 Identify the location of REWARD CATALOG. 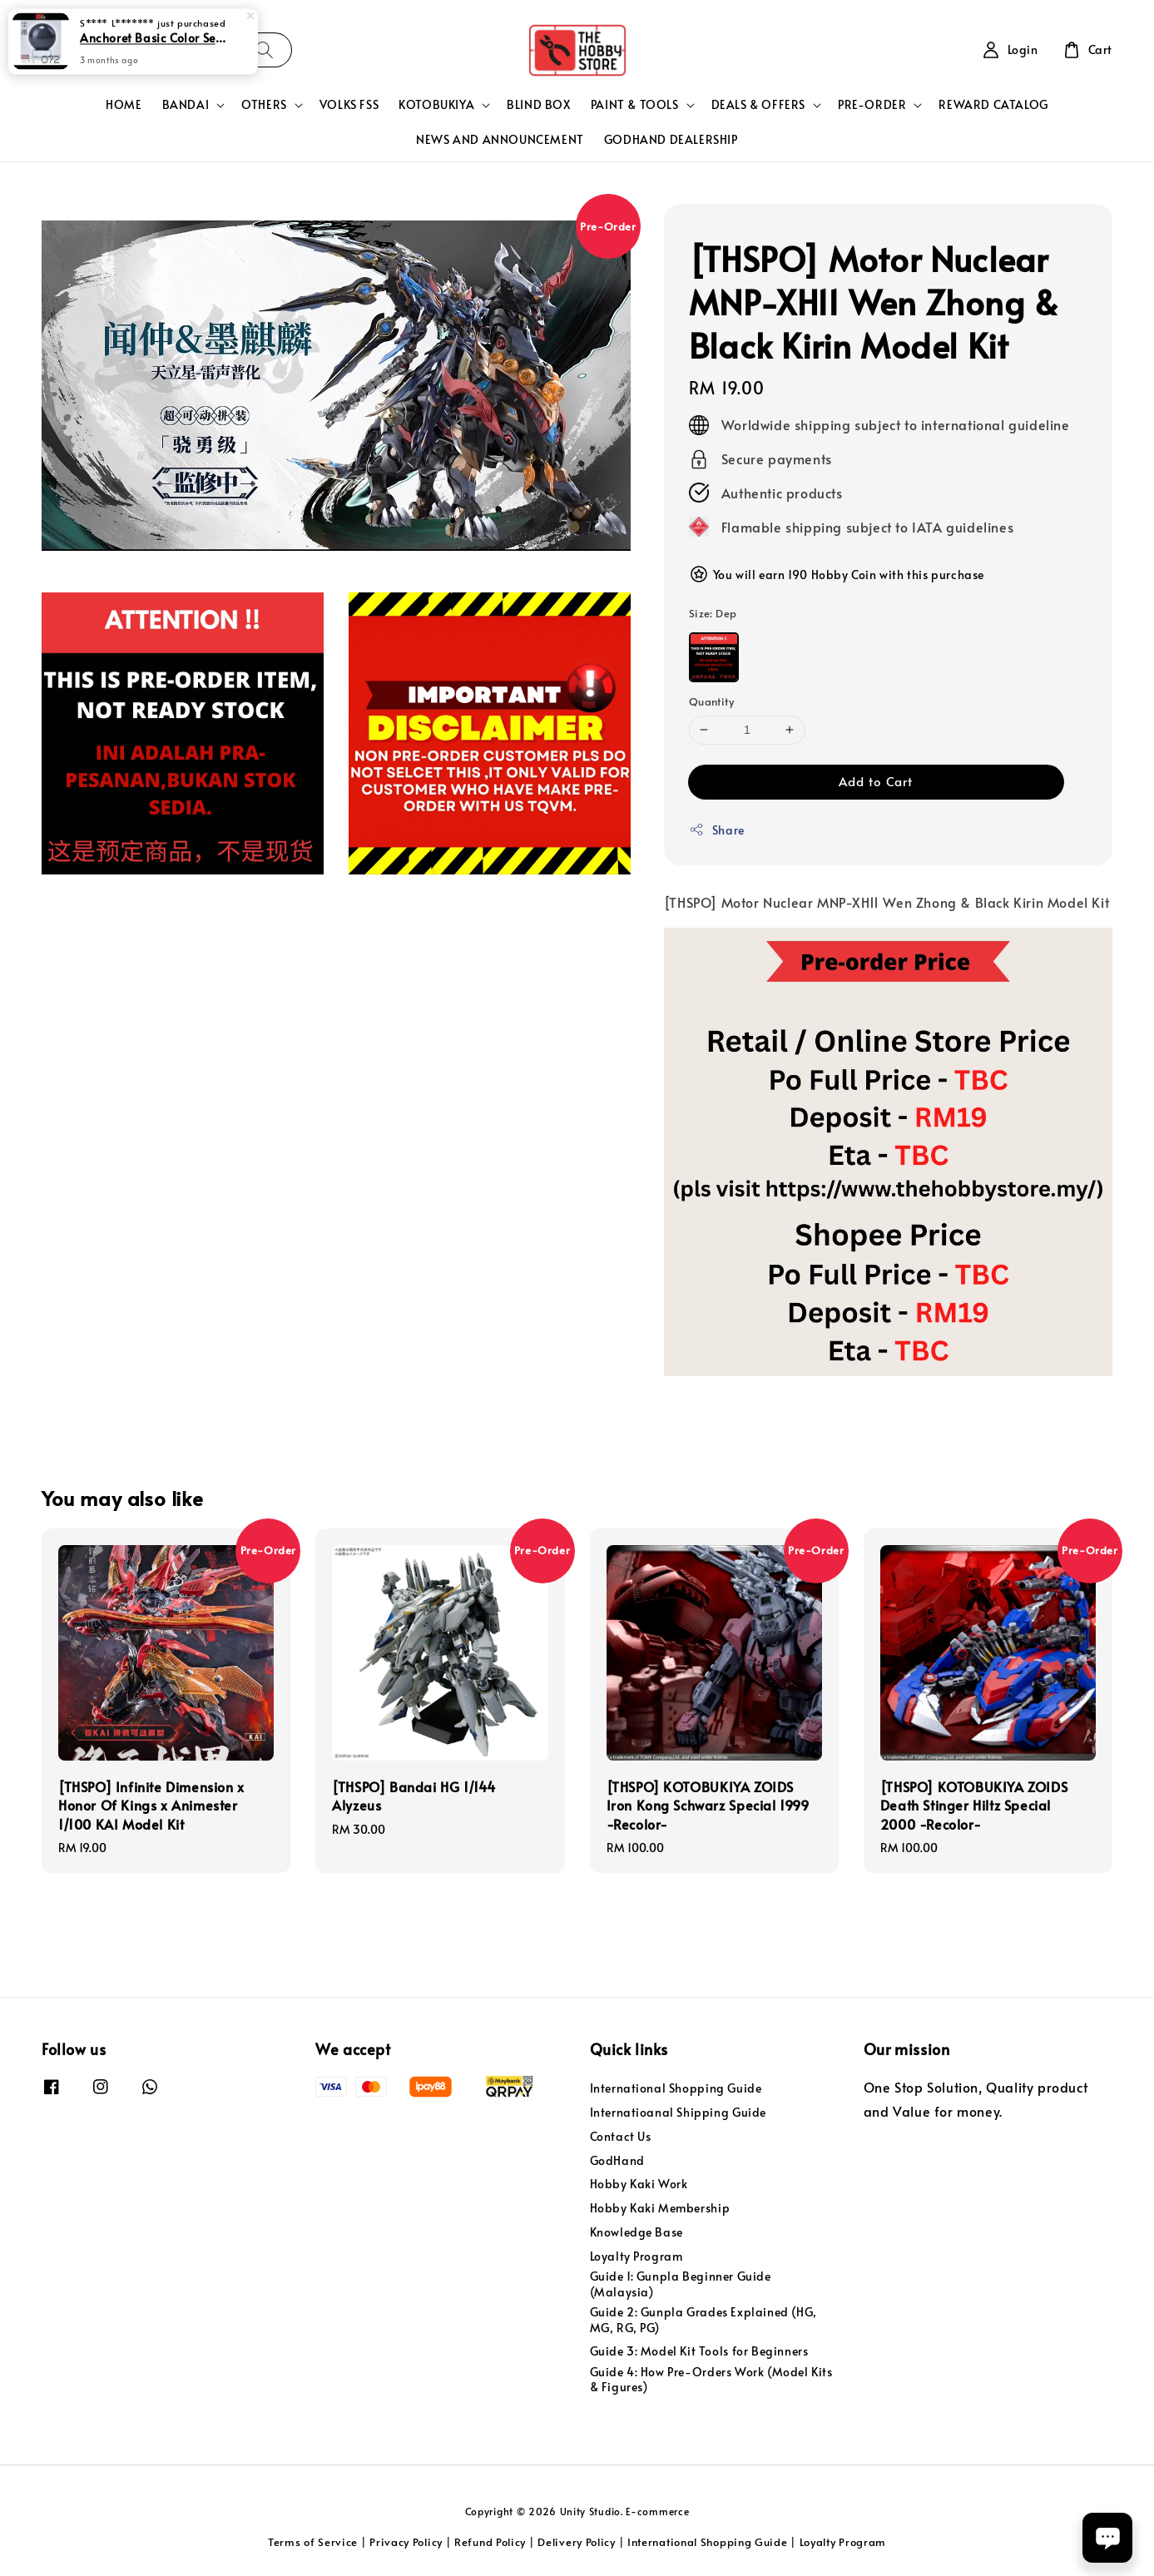
(993, 104).